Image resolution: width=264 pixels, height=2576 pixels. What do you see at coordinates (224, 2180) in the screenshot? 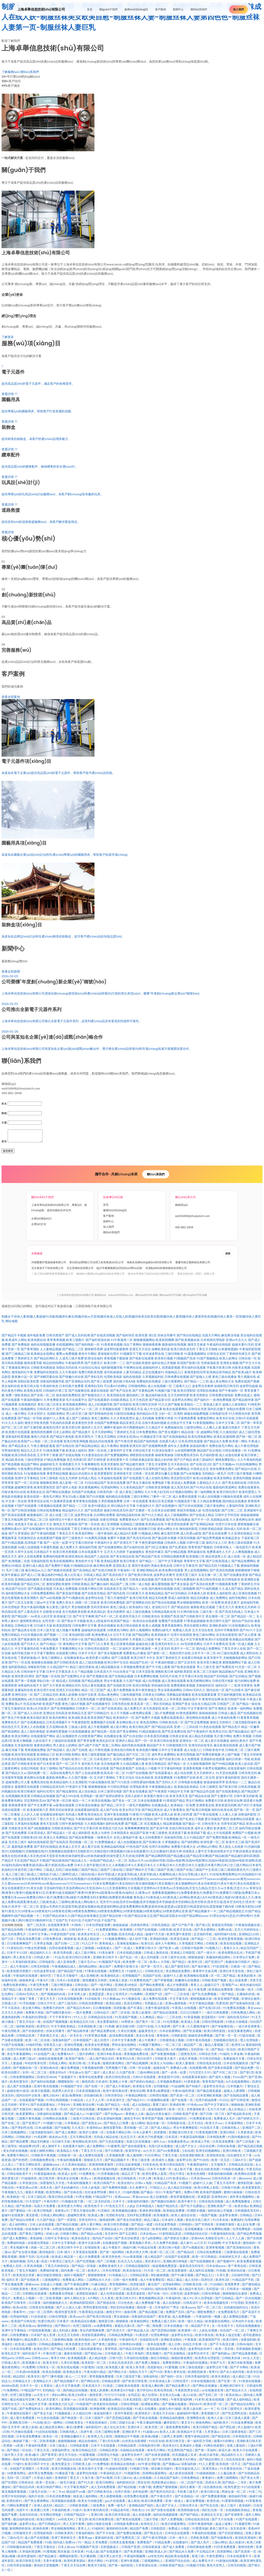
I see `日韩无码高清一区` at bounding box center [224, 2180].